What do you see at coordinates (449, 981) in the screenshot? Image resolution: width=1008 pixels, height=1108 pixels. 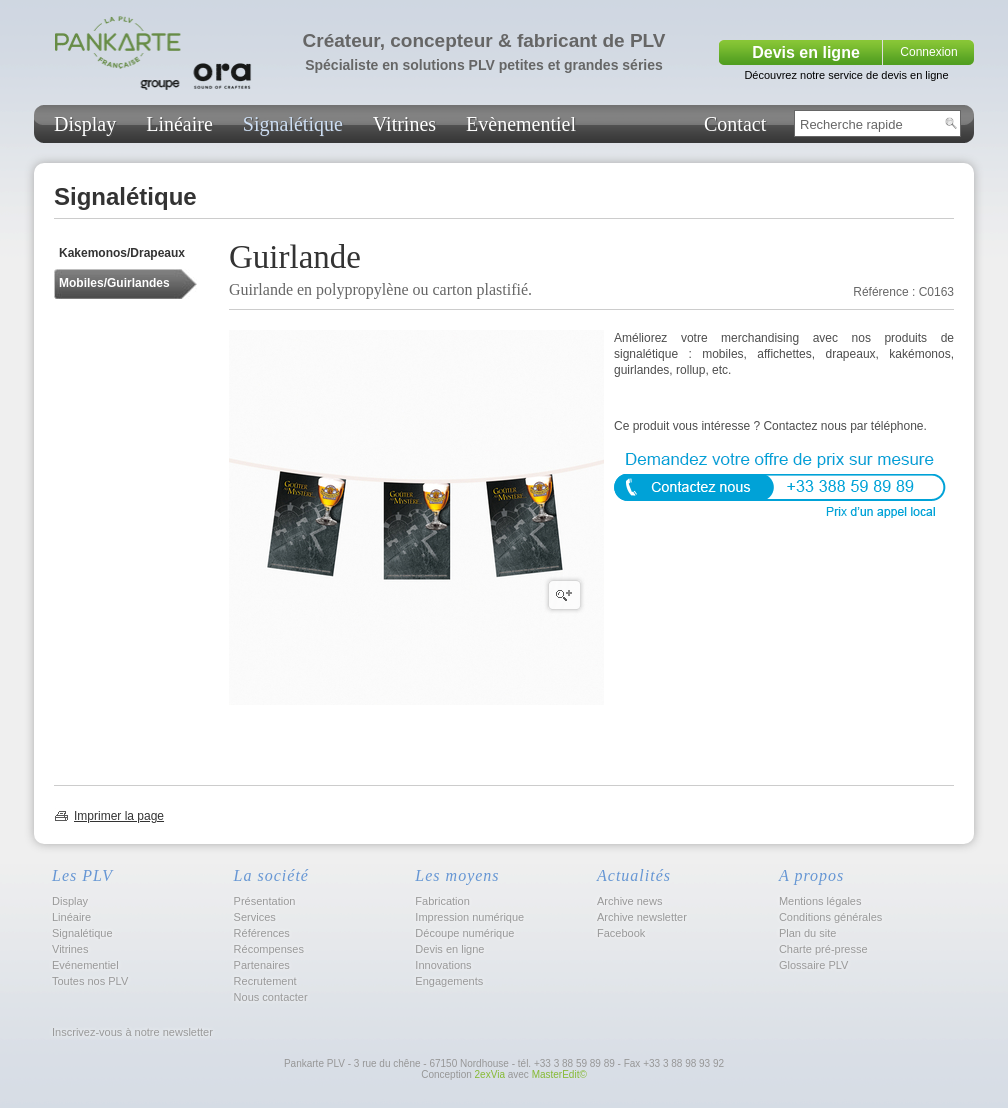 I see `Engagements` at bounding box center [449, 981].